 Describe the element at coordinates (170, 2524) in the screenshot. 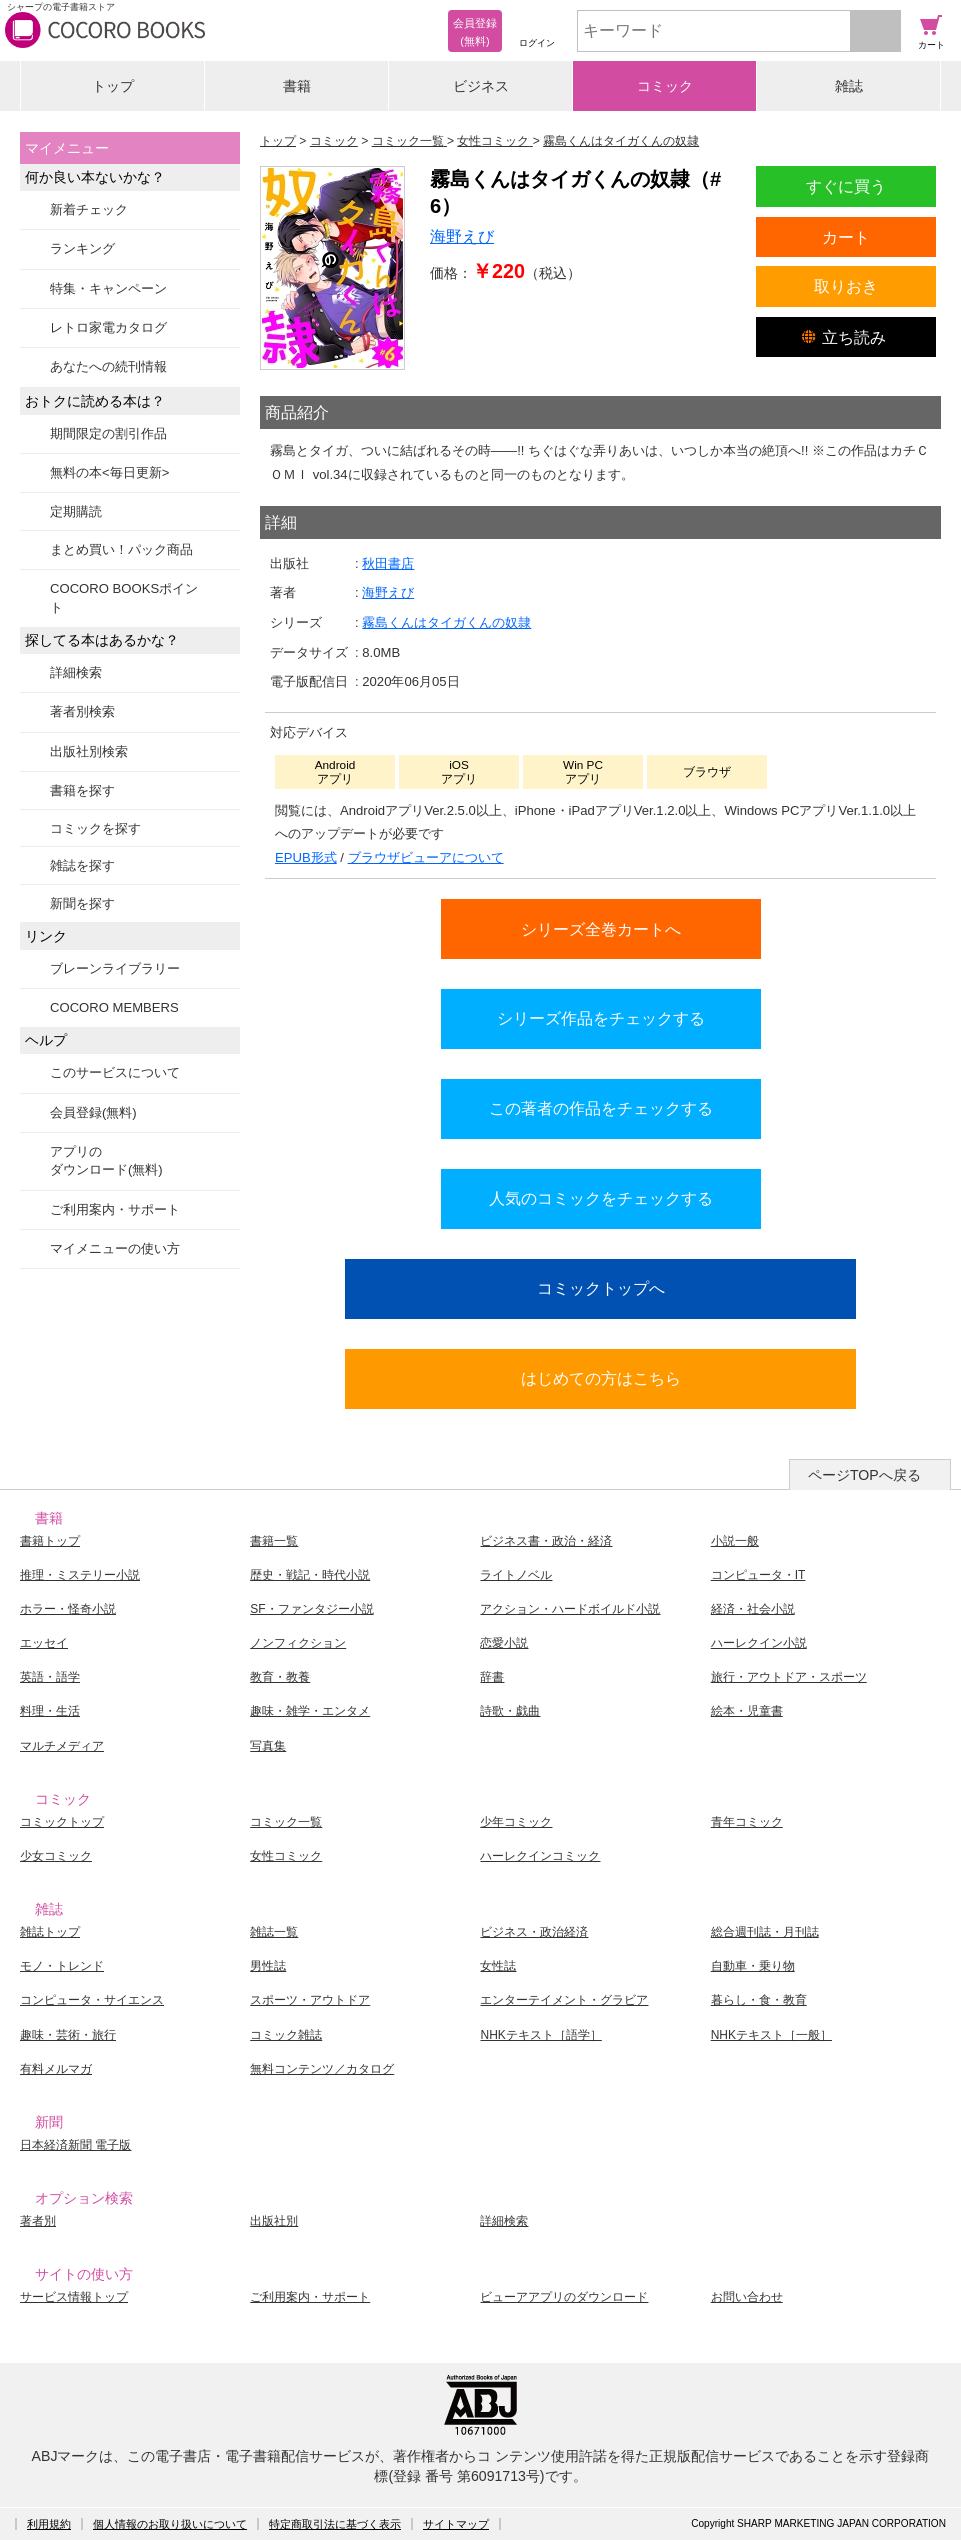

I see `個人情報のお取り扱いについて` at that location.